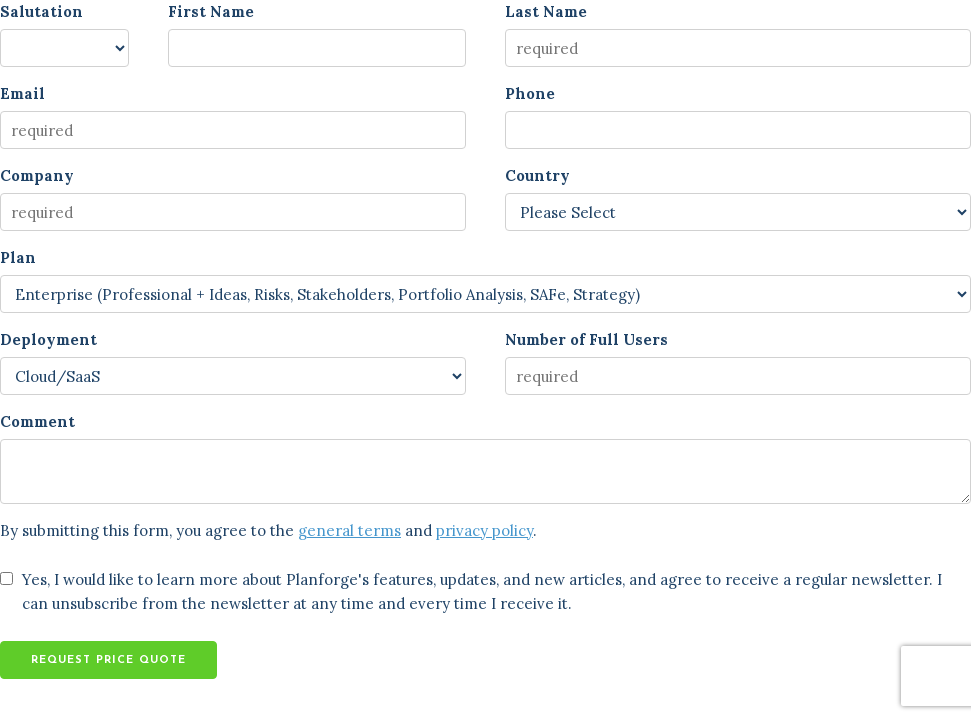  What do you see at coordinates (484, 530) in the screenshot?
I see `privacy policy` at bounding box center [484, 530].